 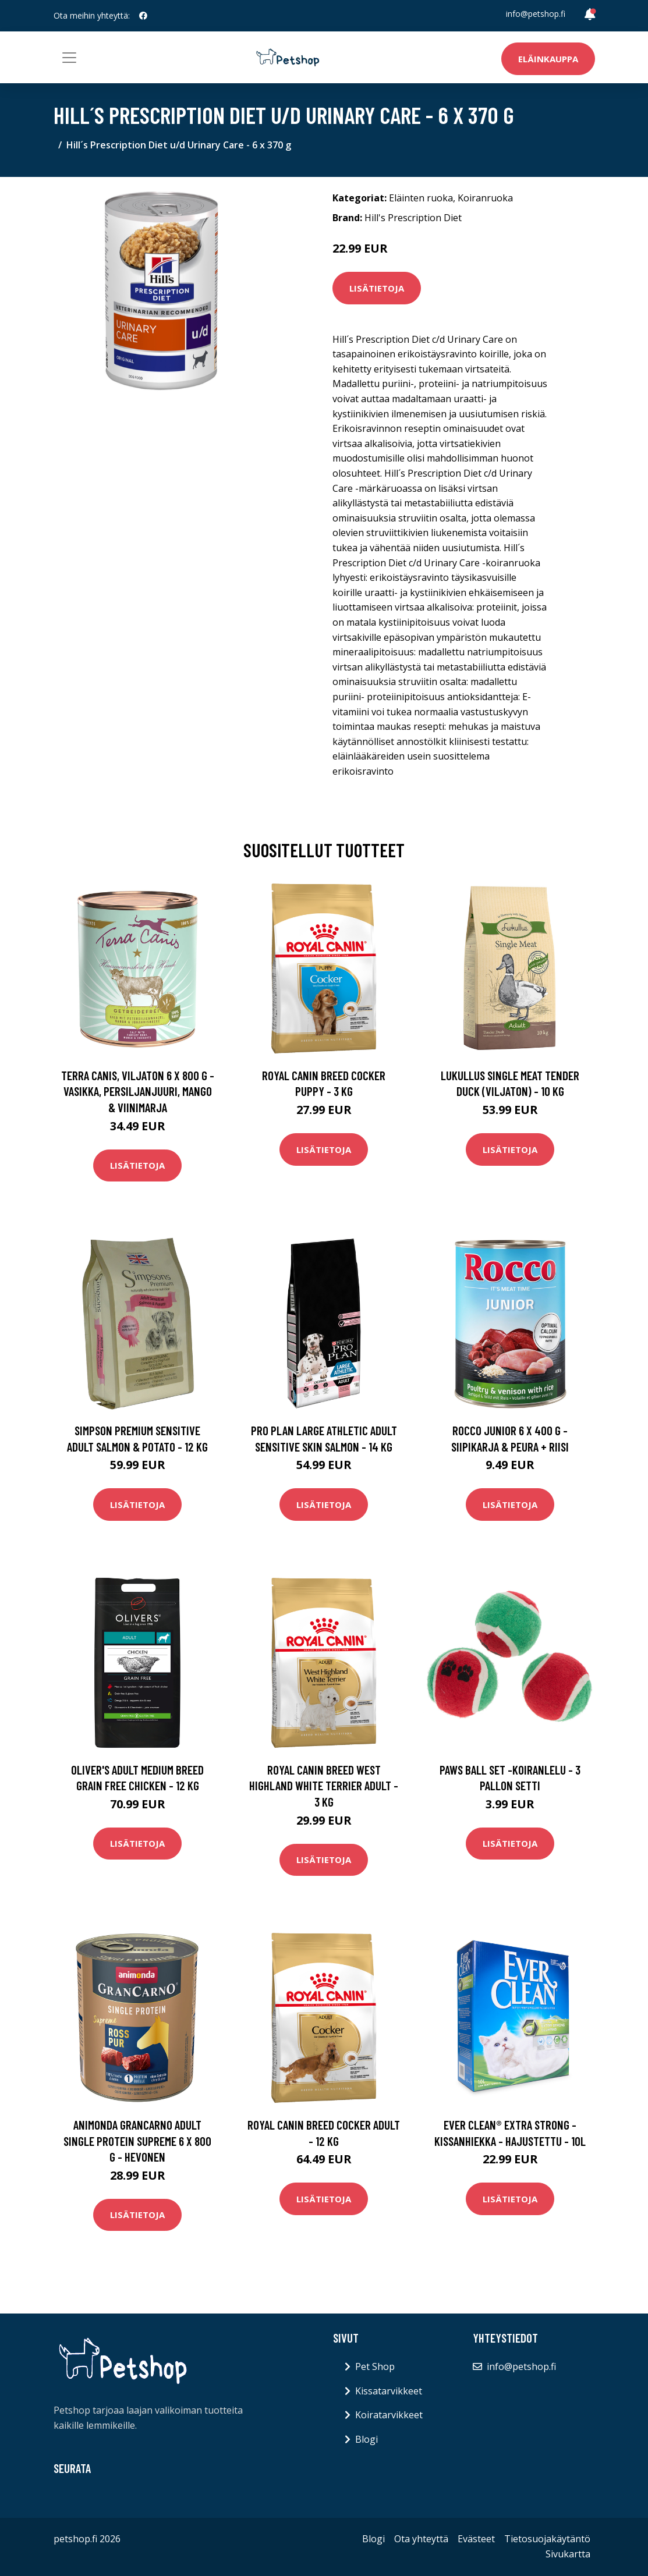 I want to click on Pet Shop, so click(x=375, y=2366).